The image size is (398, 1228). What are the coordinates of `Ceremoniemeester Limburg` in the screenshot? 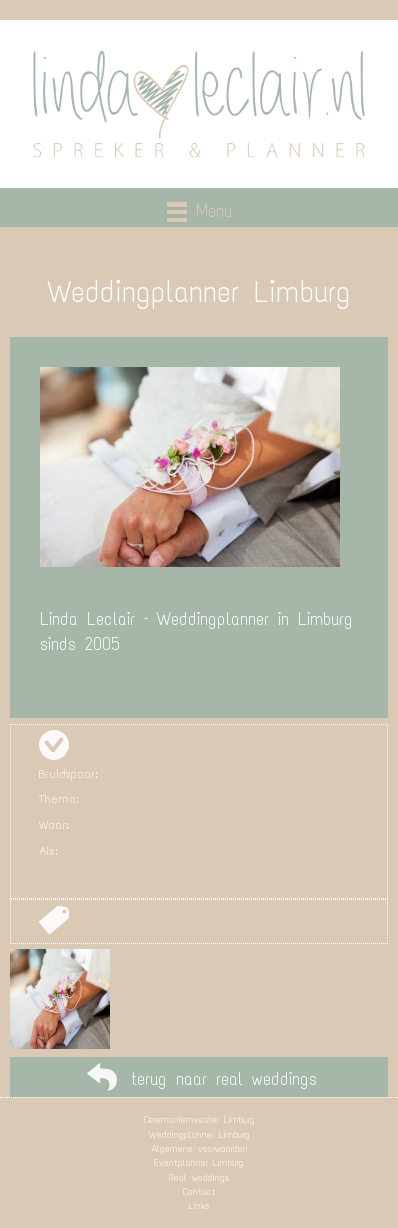 It's located at (199, 1119).